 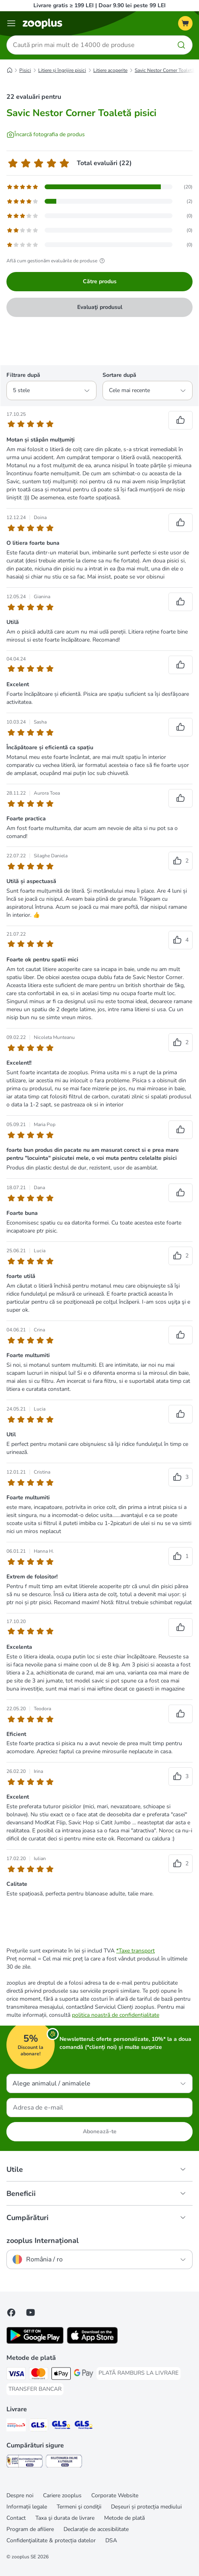 What do you see at coordinates (16, 2426) in the screenshot?
I see `[Sameday Easybox Shipping Method]` at bounding box center [16, 2426].